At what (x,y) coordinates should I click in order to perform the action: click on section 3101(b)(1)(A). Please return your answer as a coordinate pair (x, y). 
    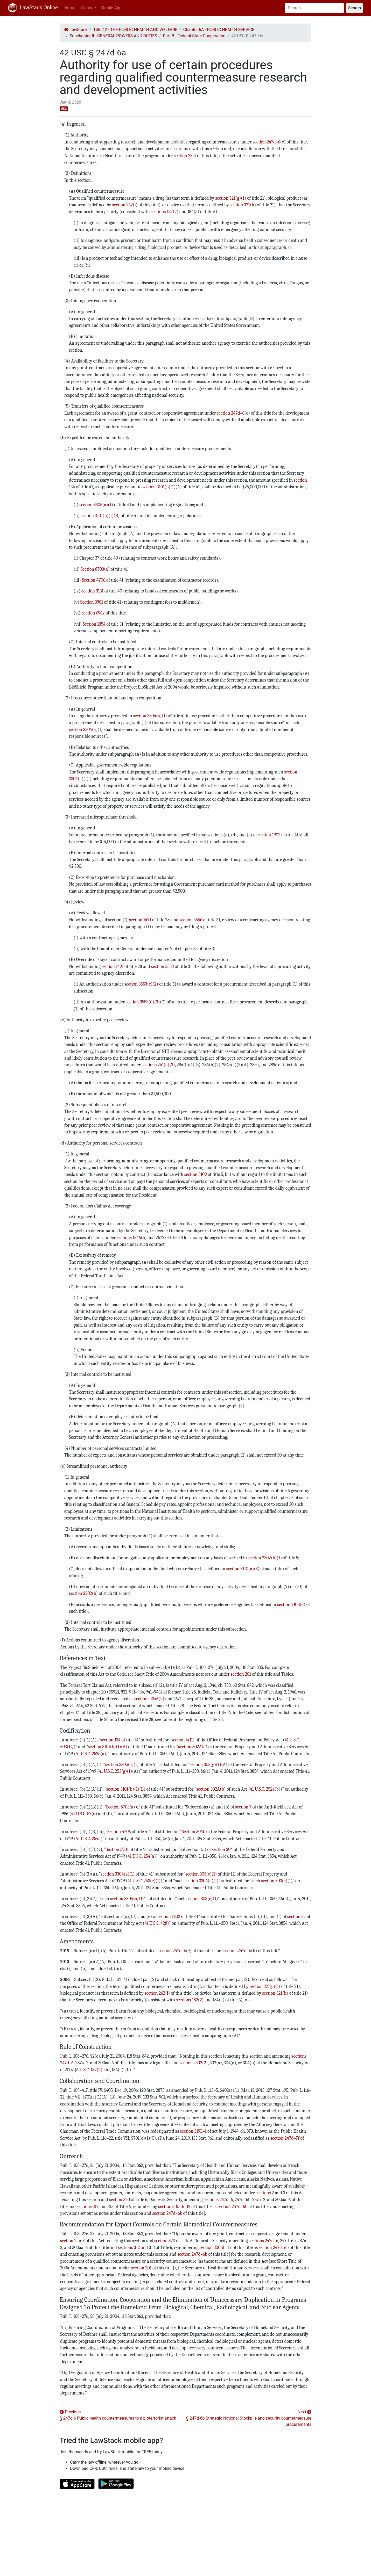
    Looking at the image, I should click on (162, 486).